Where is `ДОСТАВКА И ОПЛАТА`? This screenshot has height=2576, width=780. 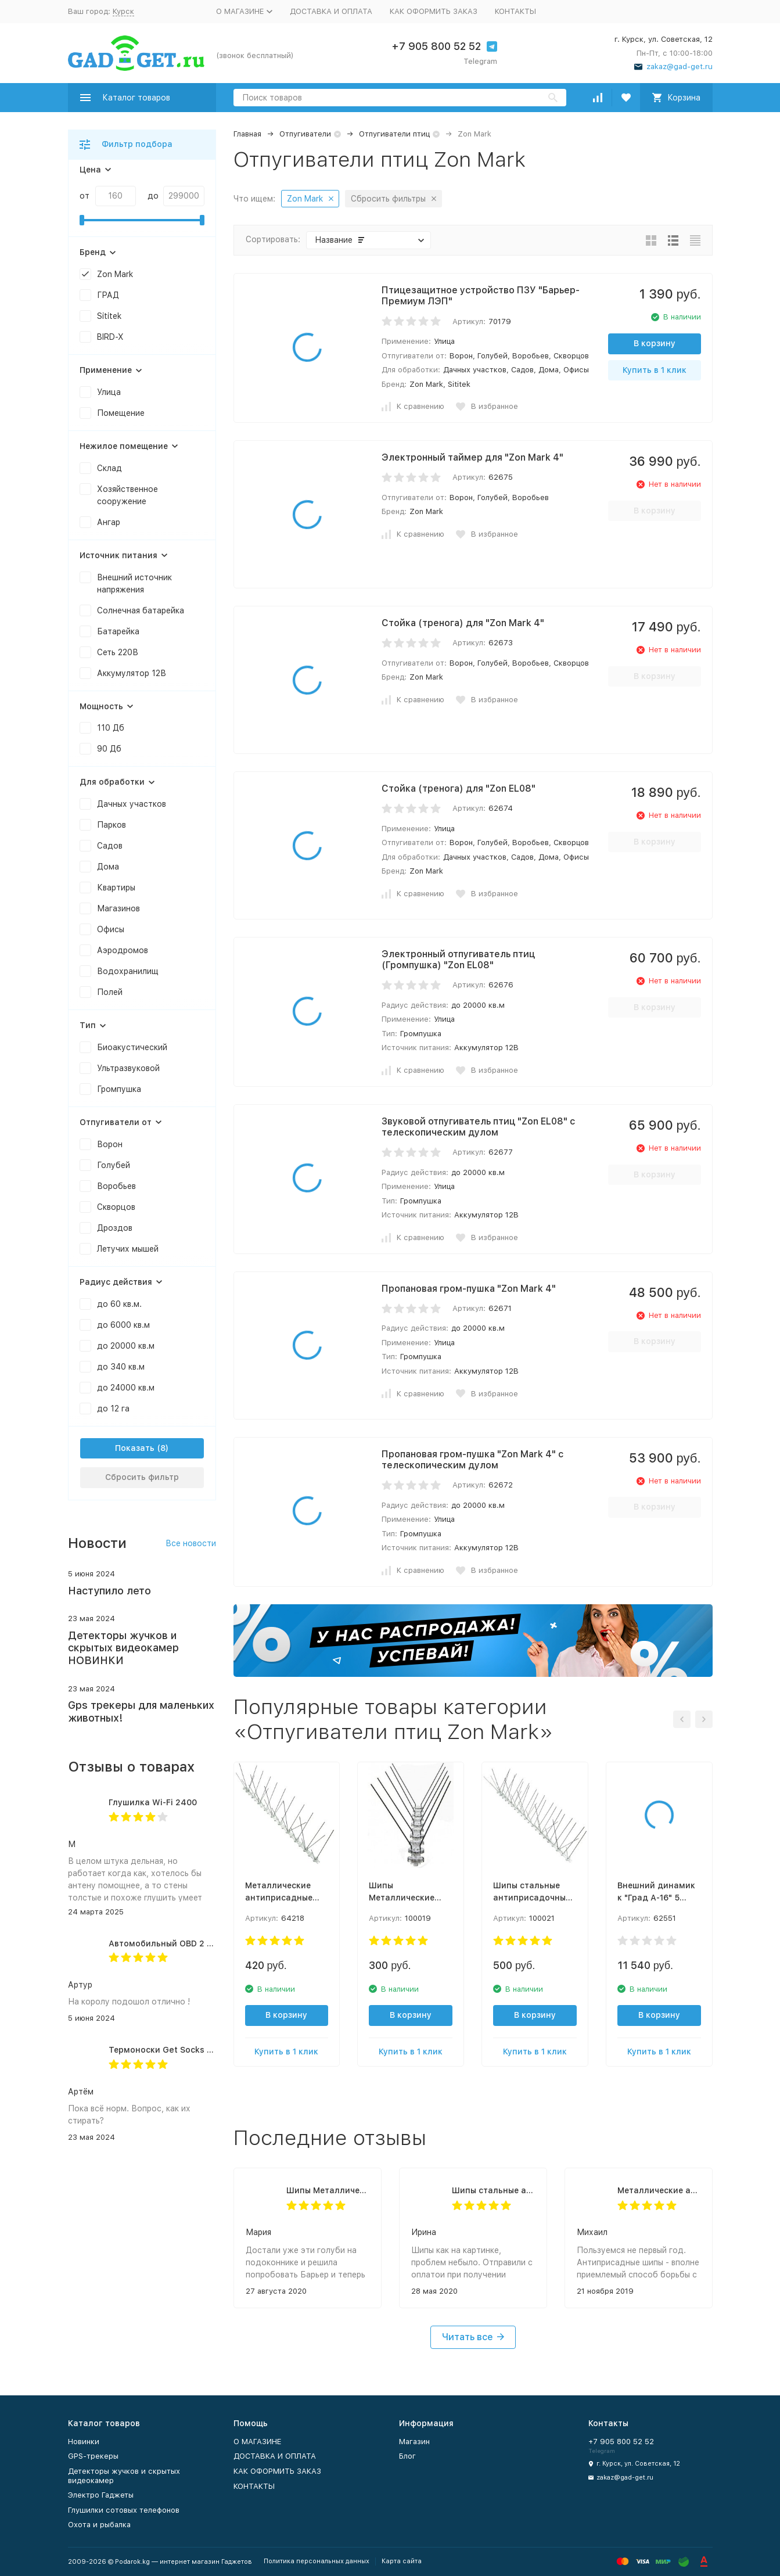
ДОСТАВКА И ОПЛАТА is located at coordinates (331, 11).